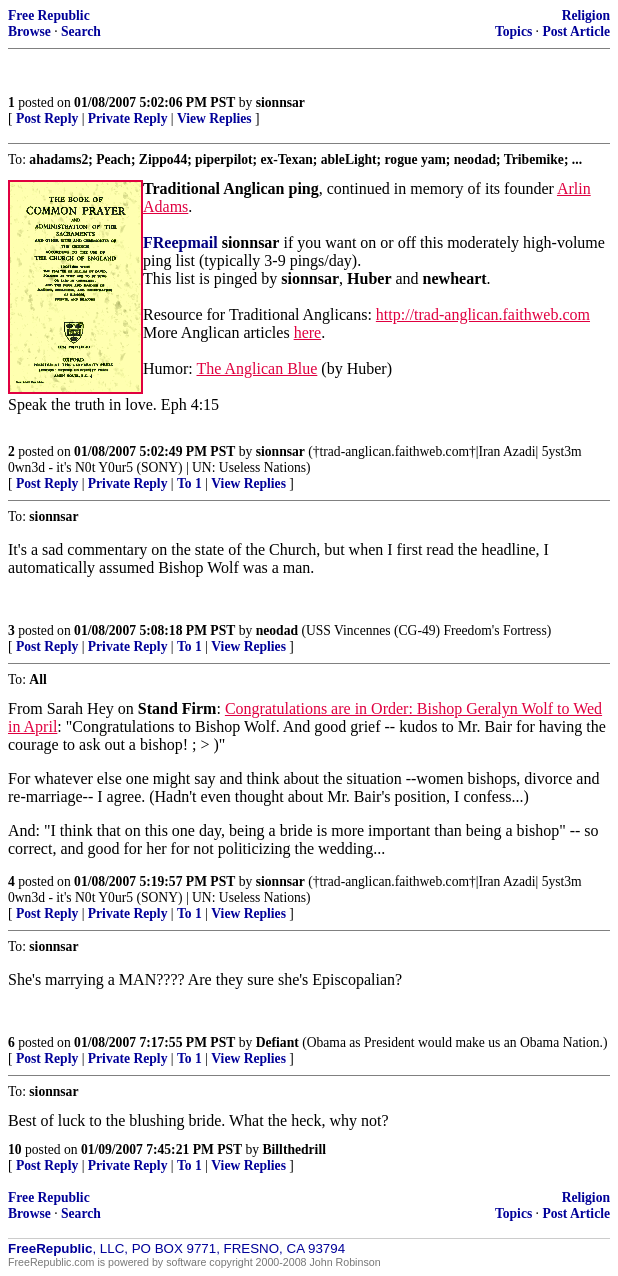  Describe the element at coordinates (29, 31) in the screenshot. I see `Browse` at that location.